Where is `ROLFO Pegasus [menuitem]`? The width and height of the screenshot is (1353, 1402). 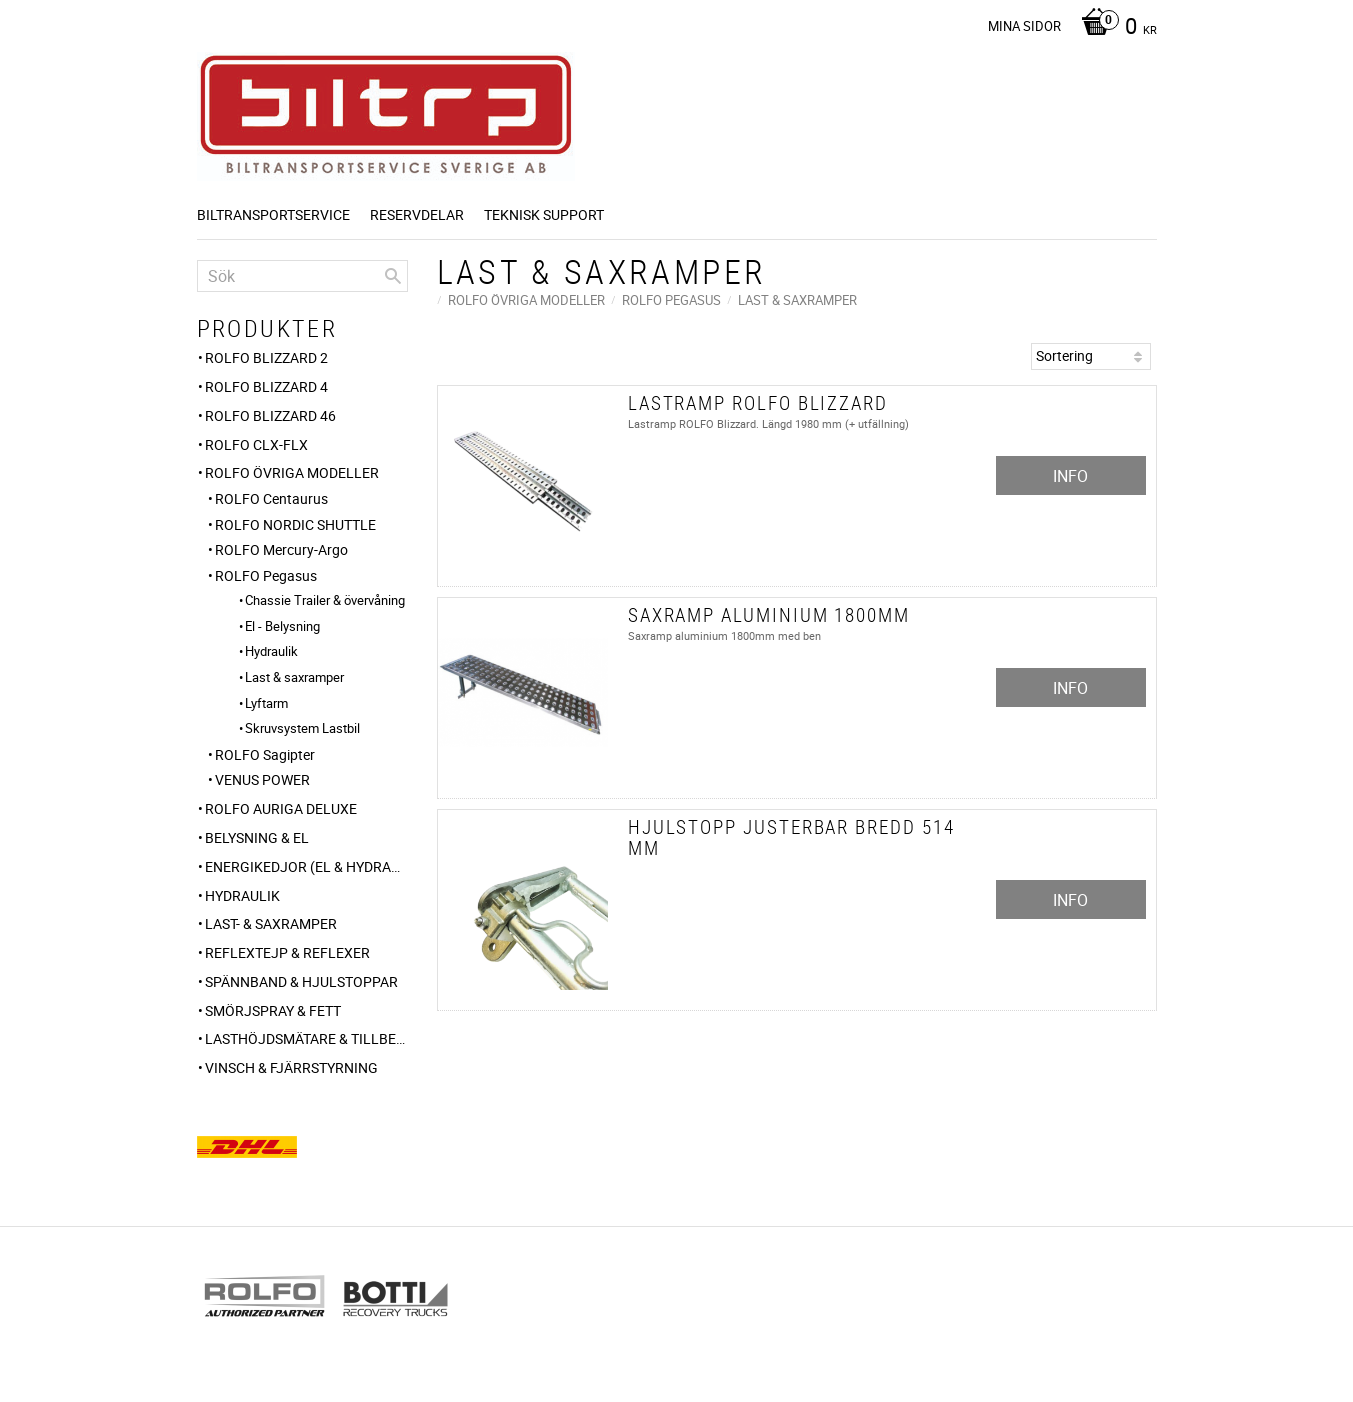
ROLFO Pegasus [menuitem] is located at coordinates (266, 575).